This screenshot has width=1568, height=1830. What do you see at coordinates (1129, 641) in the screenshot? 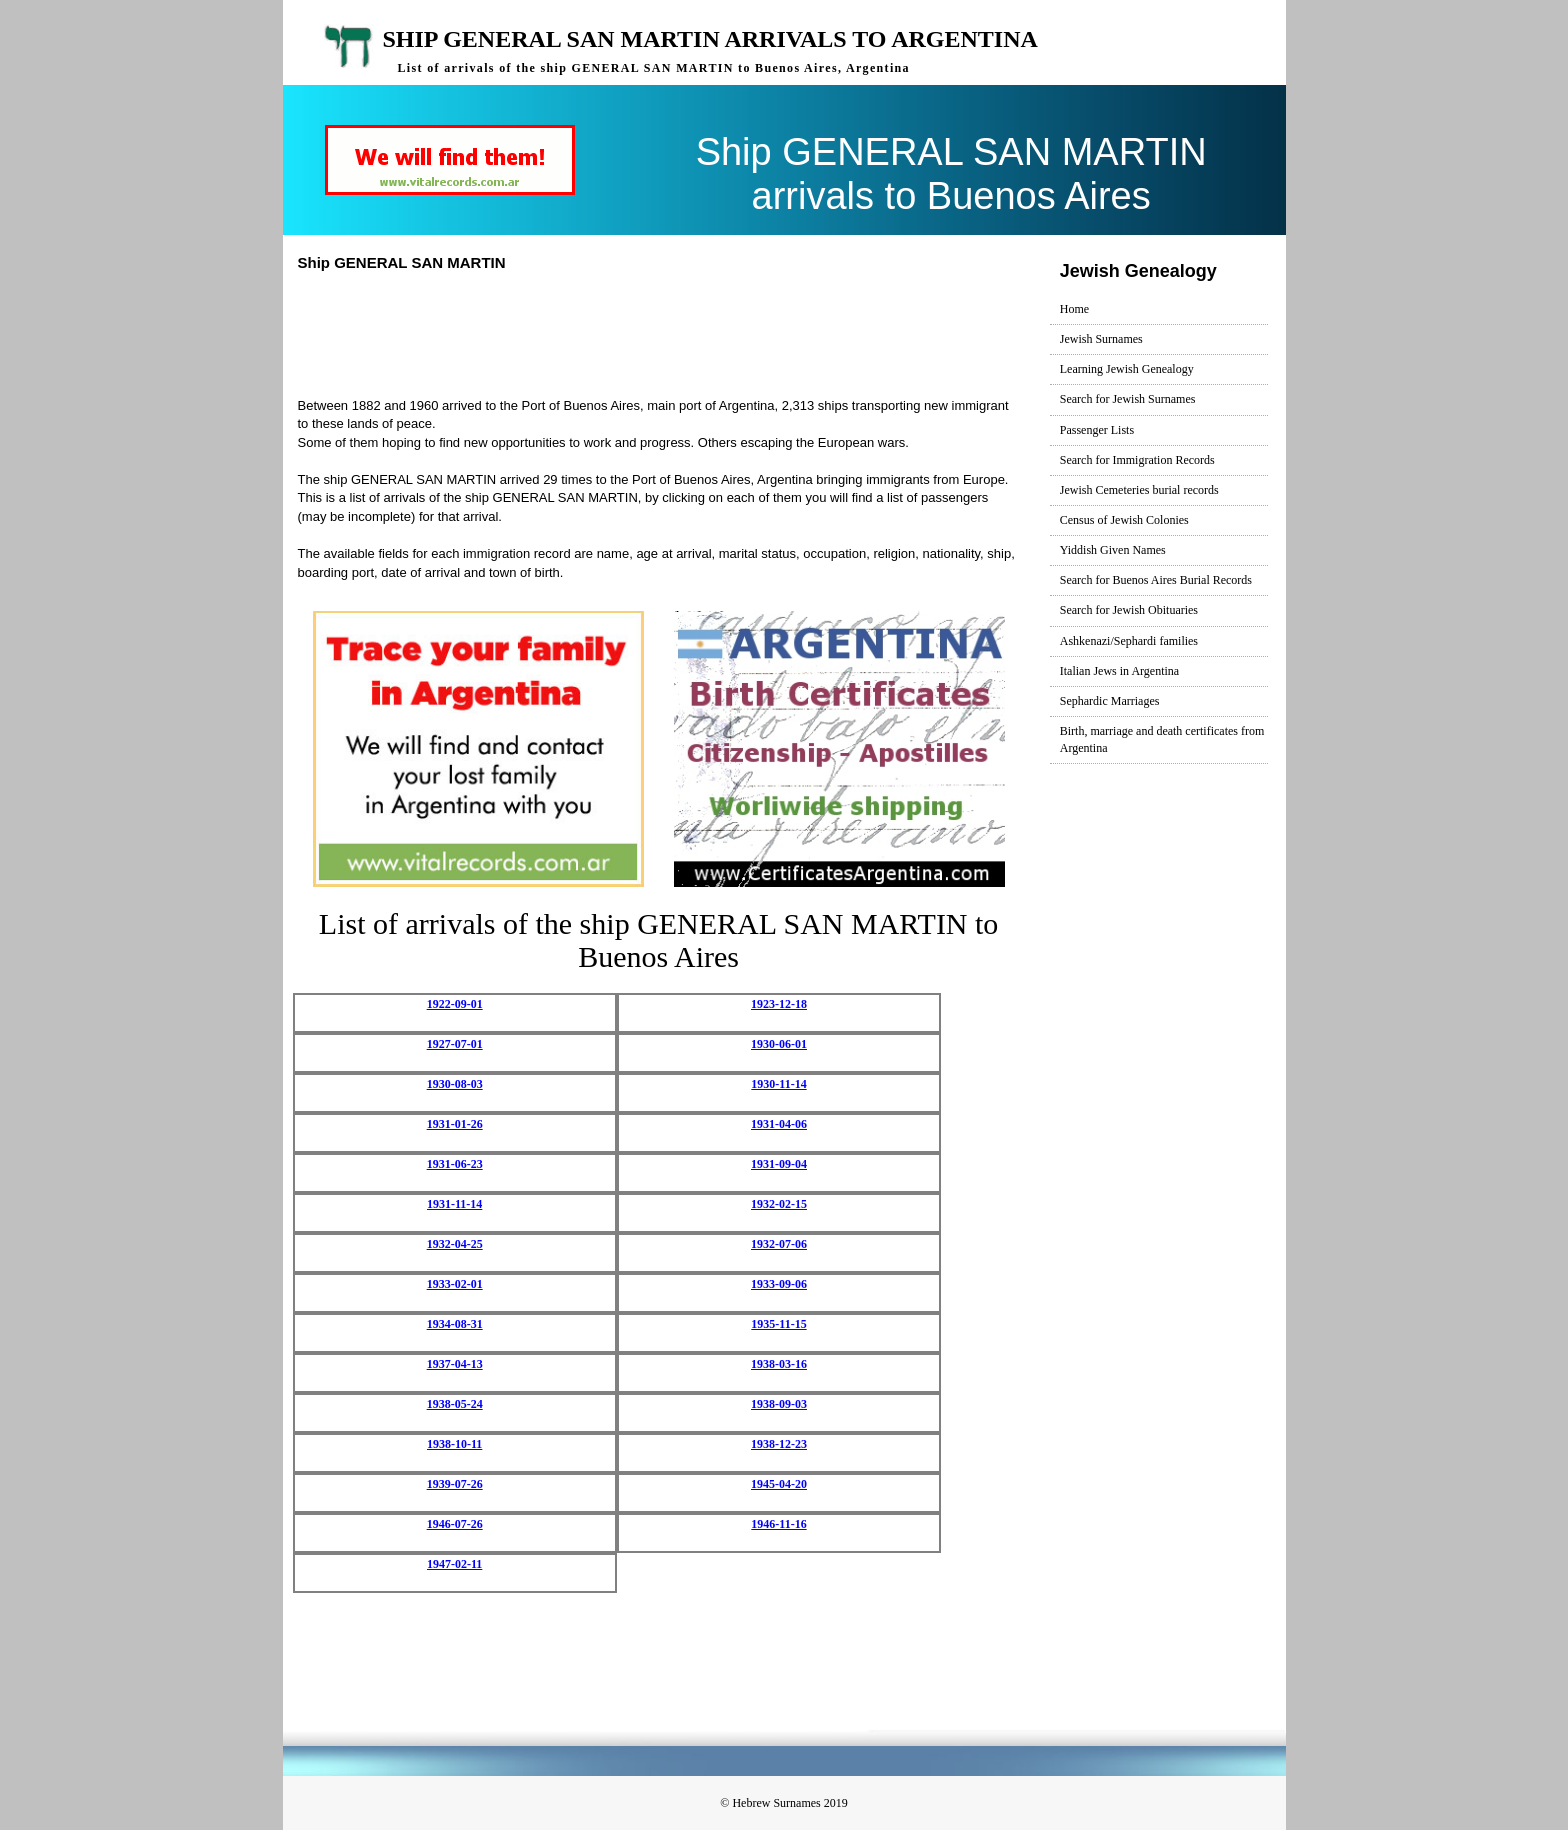
I see `Ashkenazi/Sephardi families` at bounding box center [1129, 641].